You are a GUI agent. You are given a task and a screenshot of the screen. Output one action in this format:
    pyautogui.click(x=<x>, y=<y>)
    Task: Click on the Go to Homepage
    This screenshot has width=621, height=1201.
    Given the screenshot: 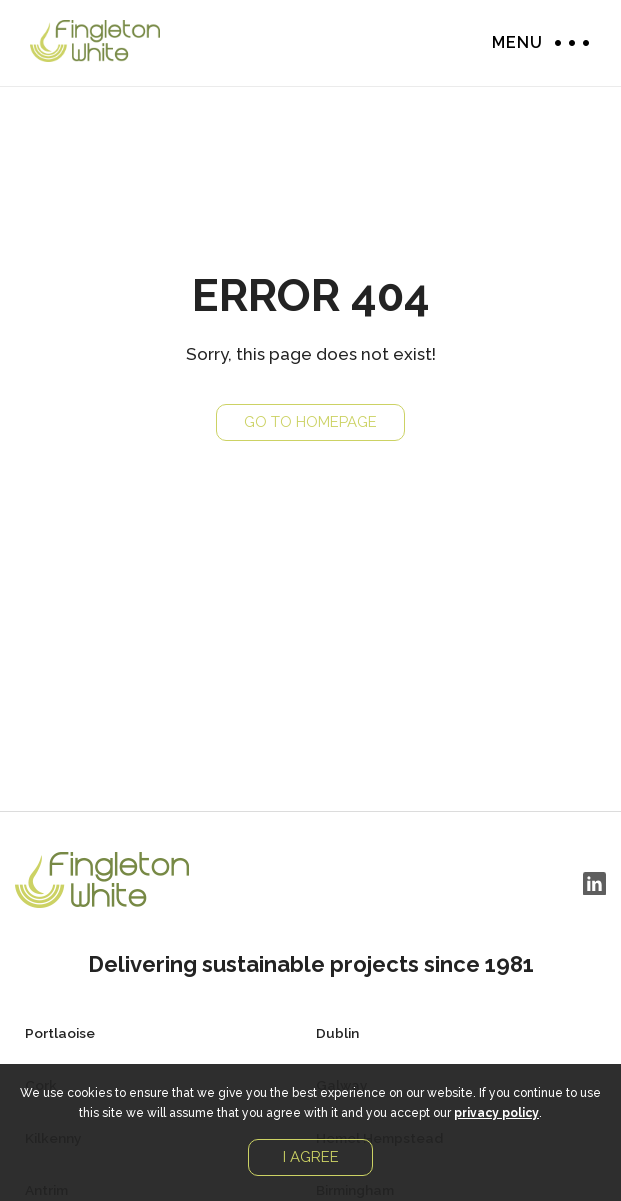 What is the action you would take?
    pyautogui.click(x=310, y=422)
    